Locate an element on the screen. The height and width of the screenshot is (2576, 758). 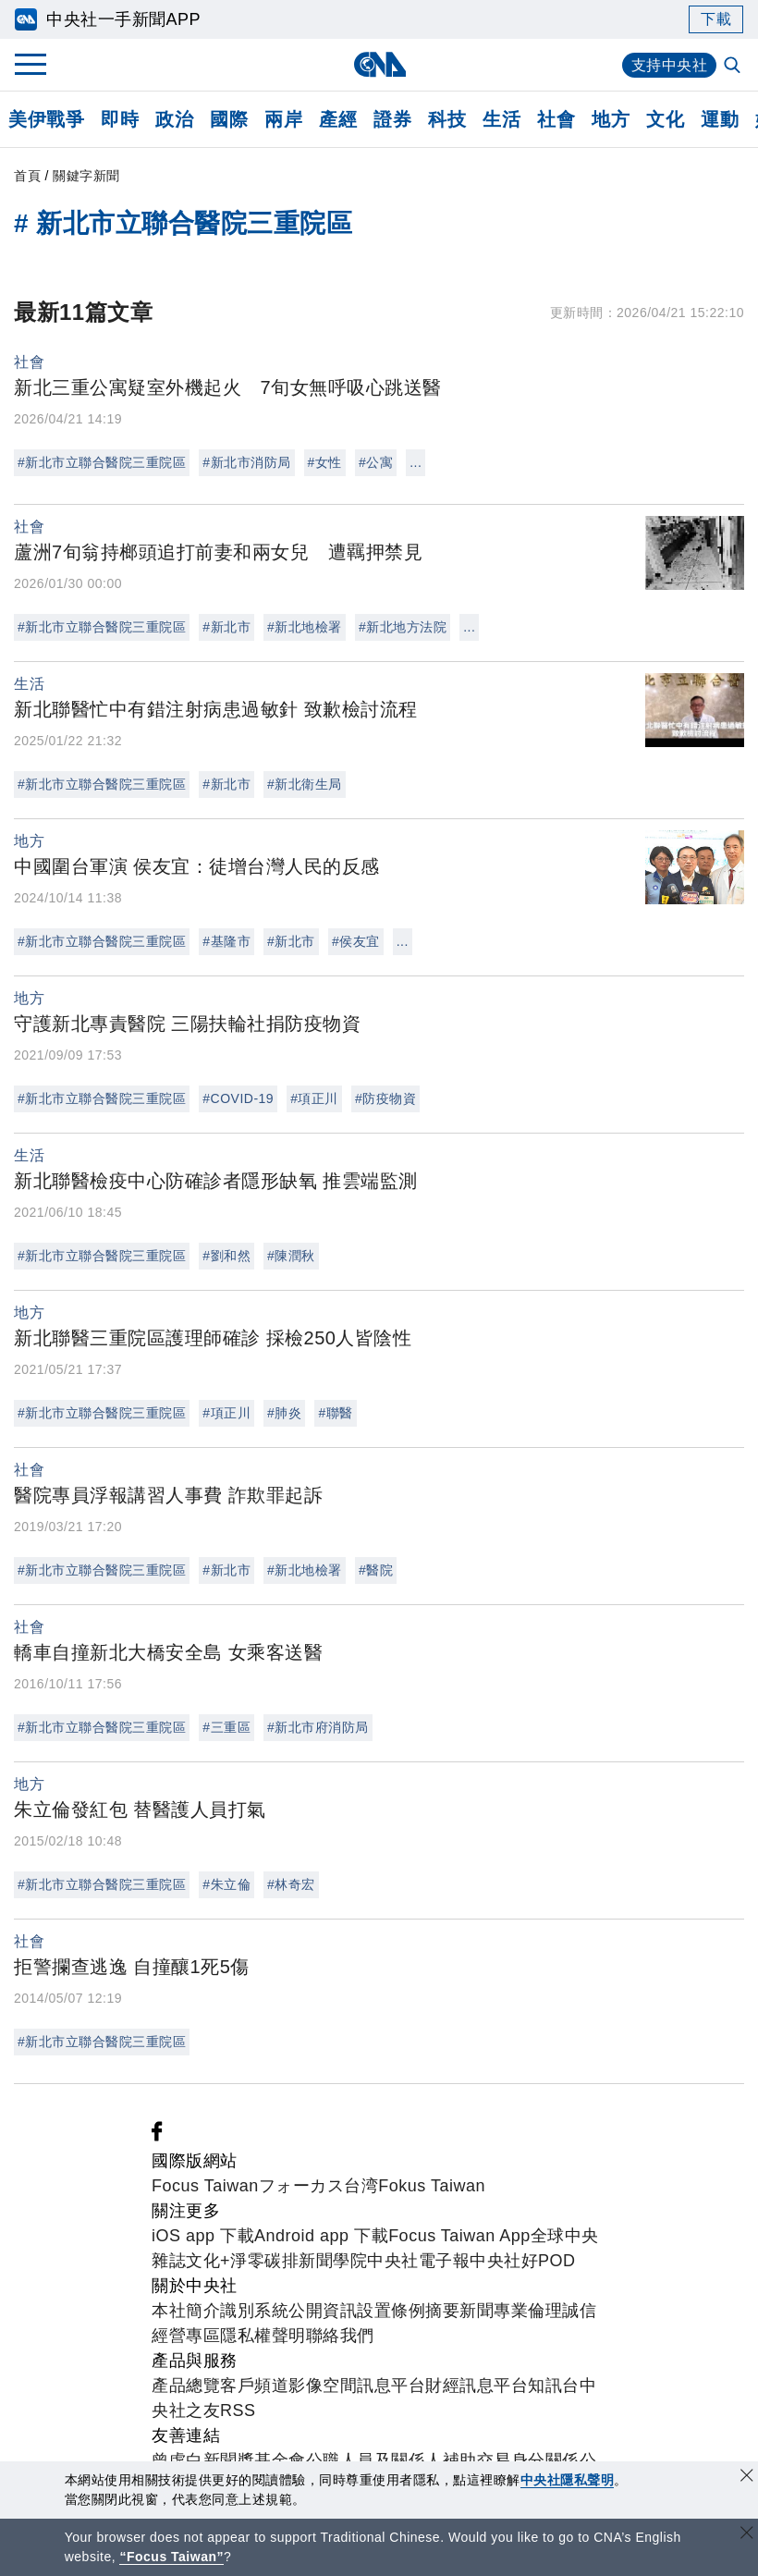
社會 is located at coordinates (556, 119).